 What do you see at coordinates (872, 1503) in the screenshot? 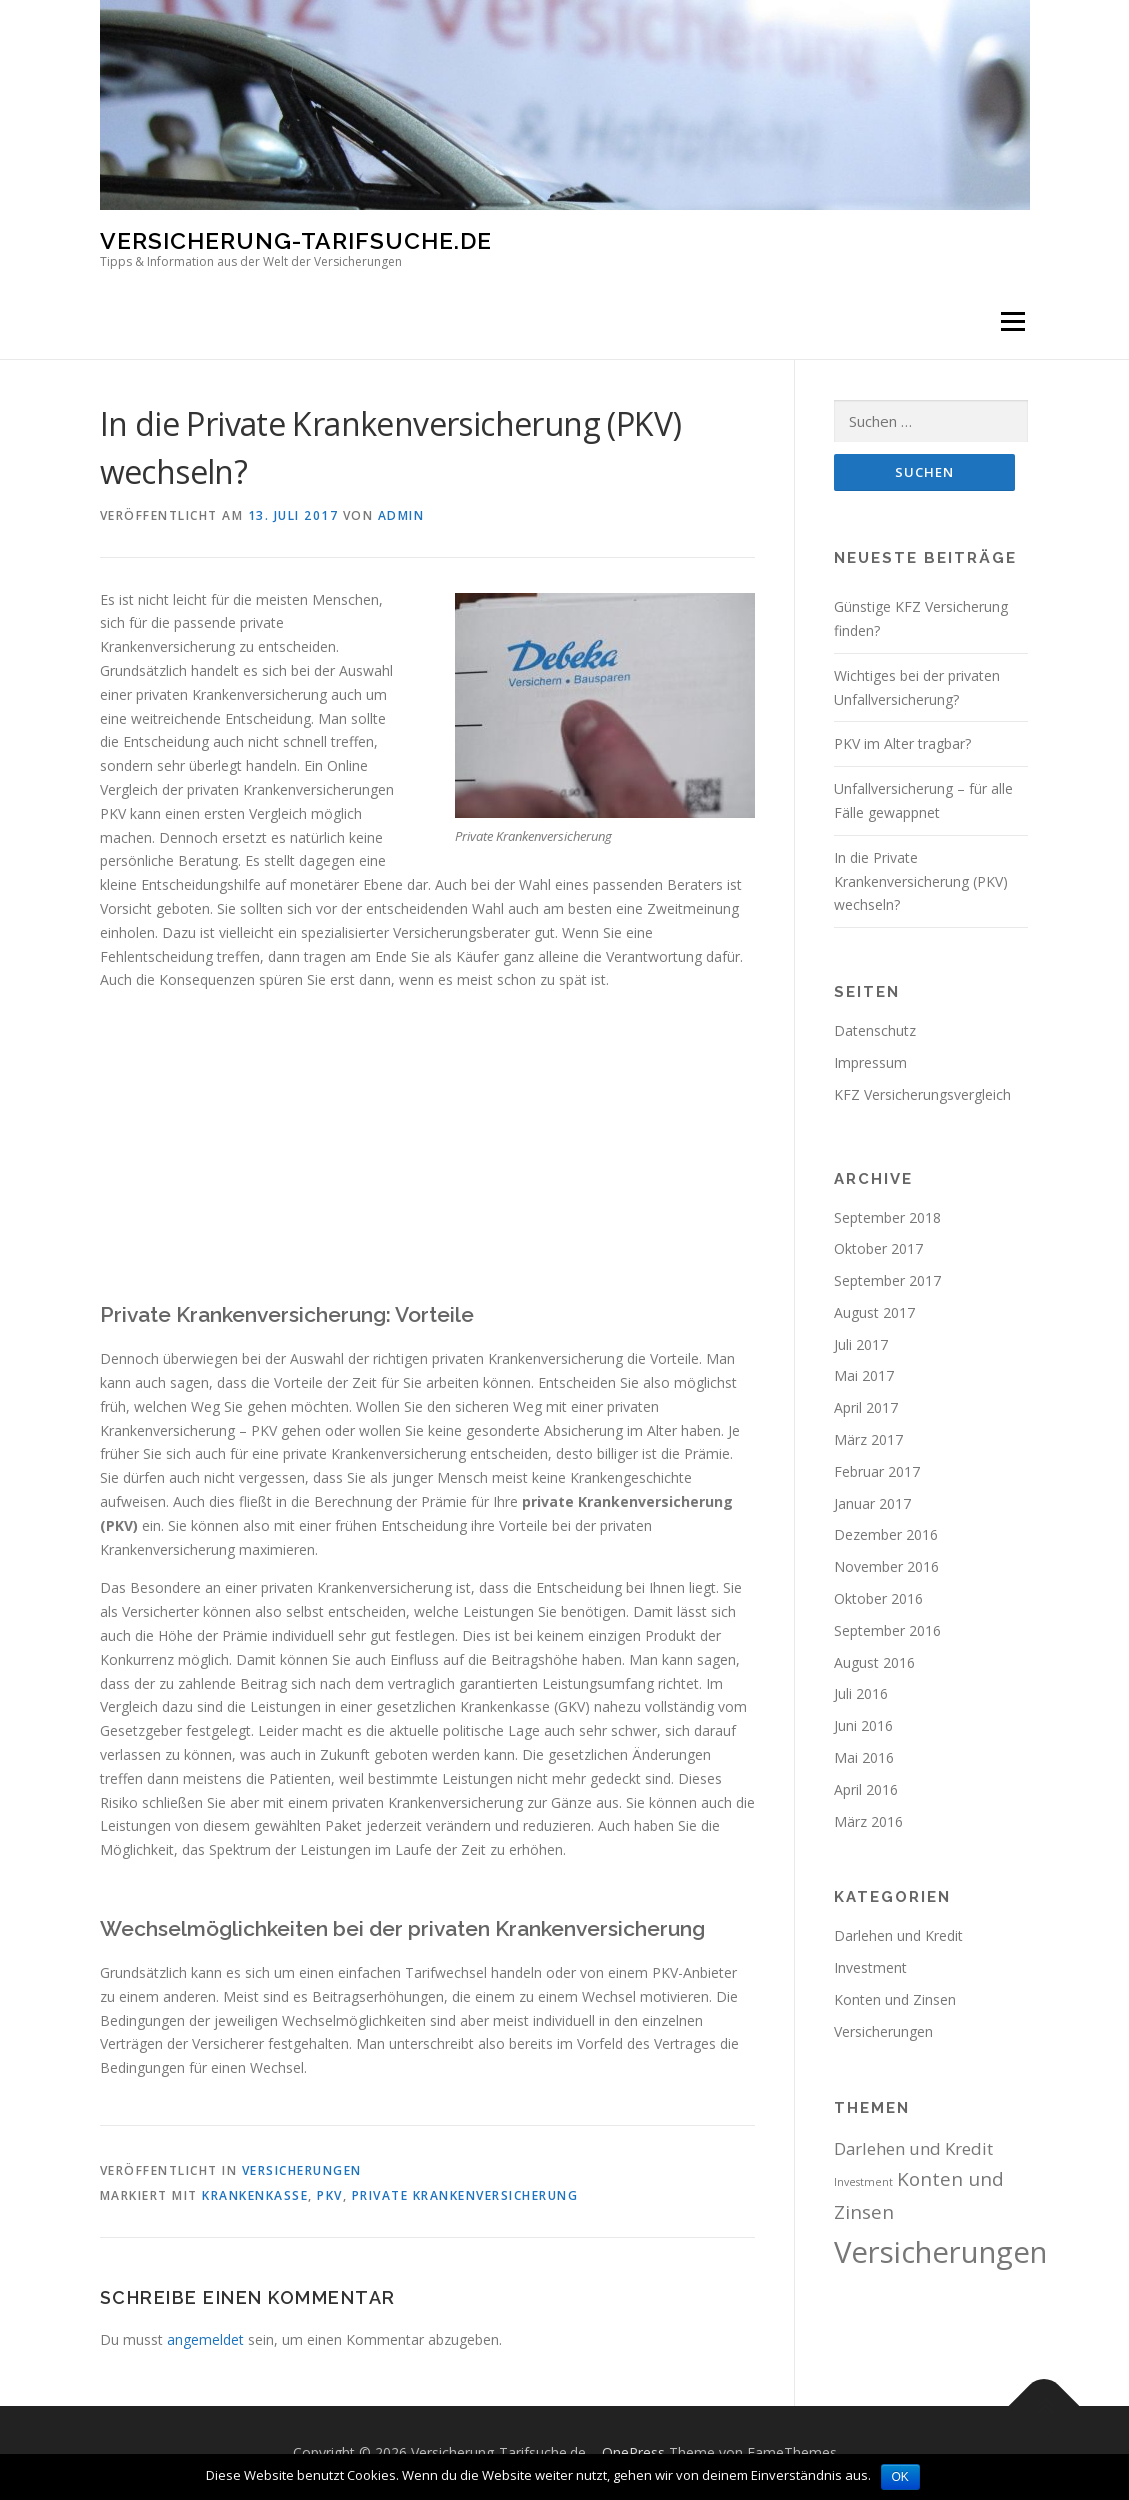
I see `Januar 2017` at bounding box center [872, 1503].